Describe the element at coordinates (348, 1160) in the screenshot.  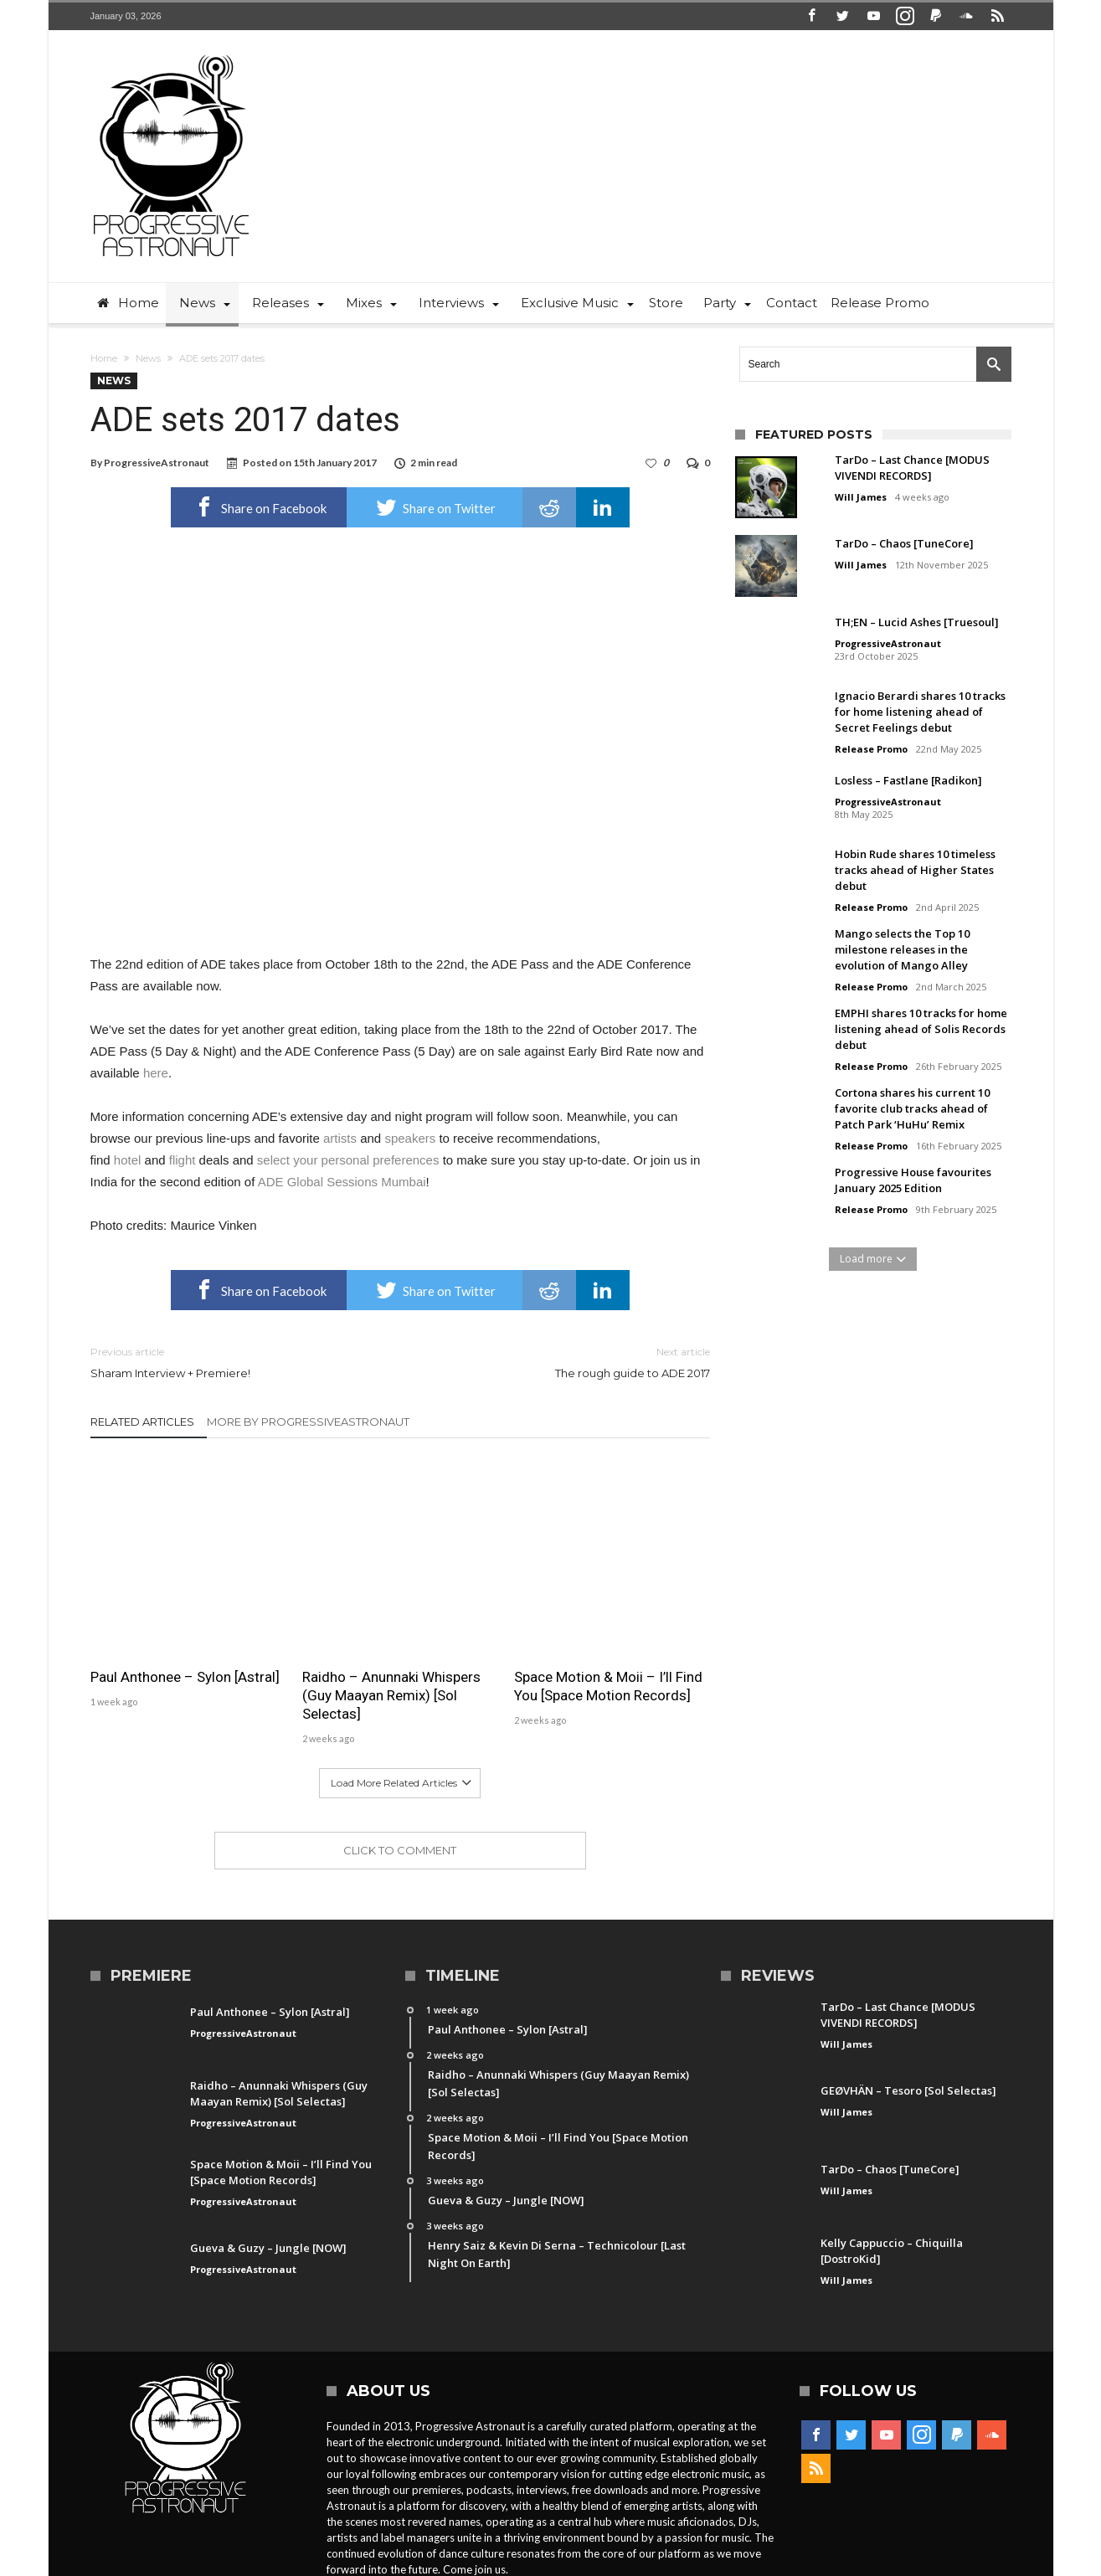
I see `select your personal preferences` at that location.